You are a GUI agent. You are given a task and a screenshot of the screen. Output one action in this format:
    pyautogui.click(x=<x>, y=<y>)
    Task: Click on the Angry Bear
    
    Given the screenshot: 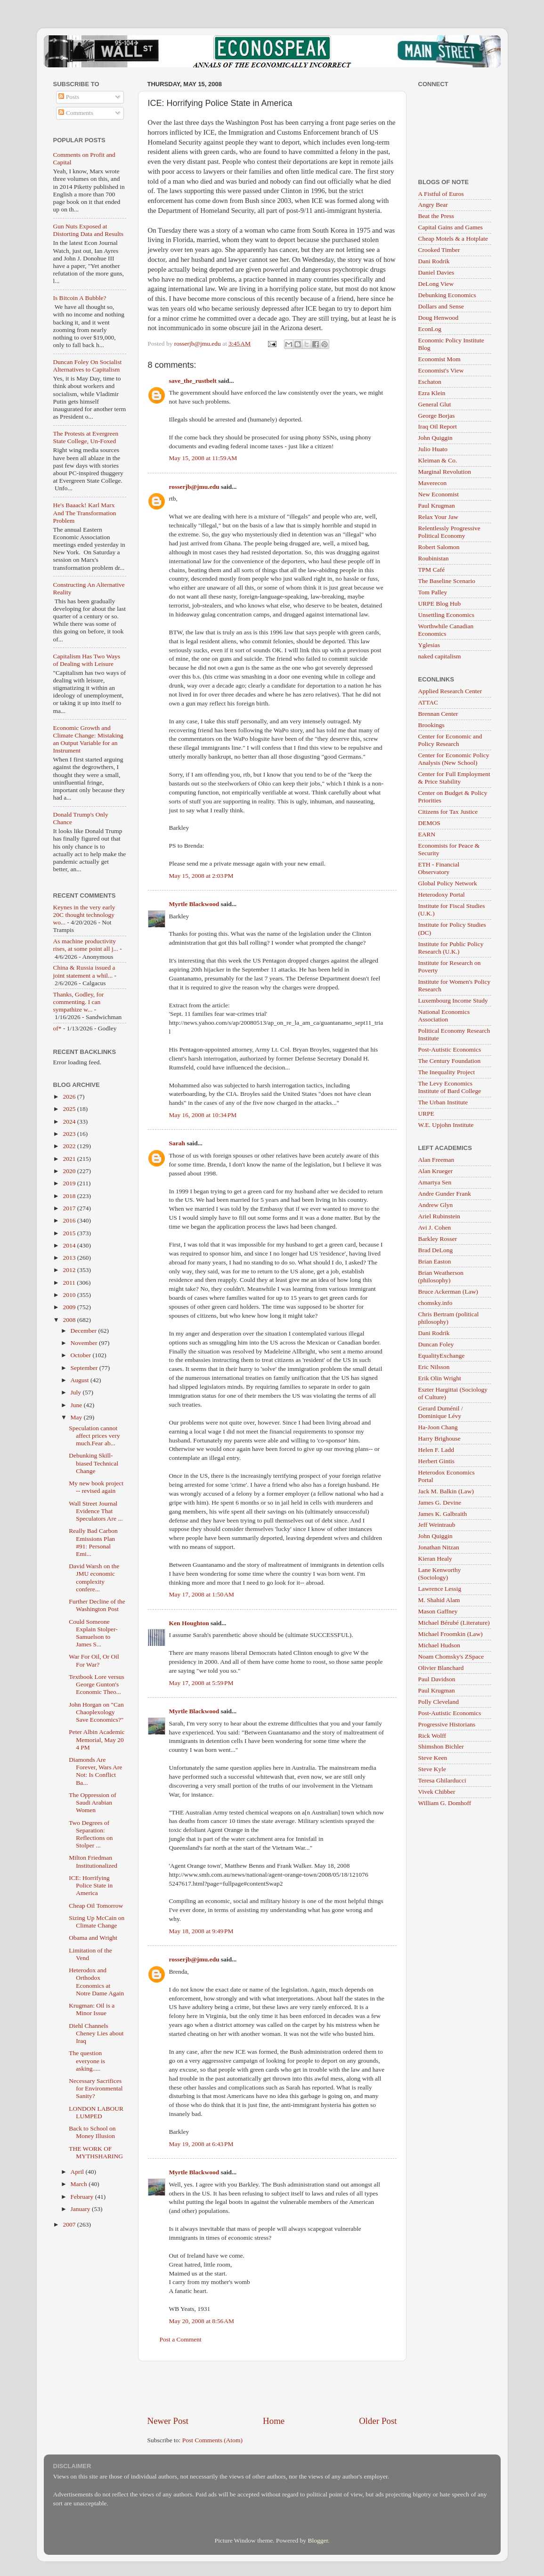 What is the action you would take?
    pyautogui.click(x=433, y=204)
    